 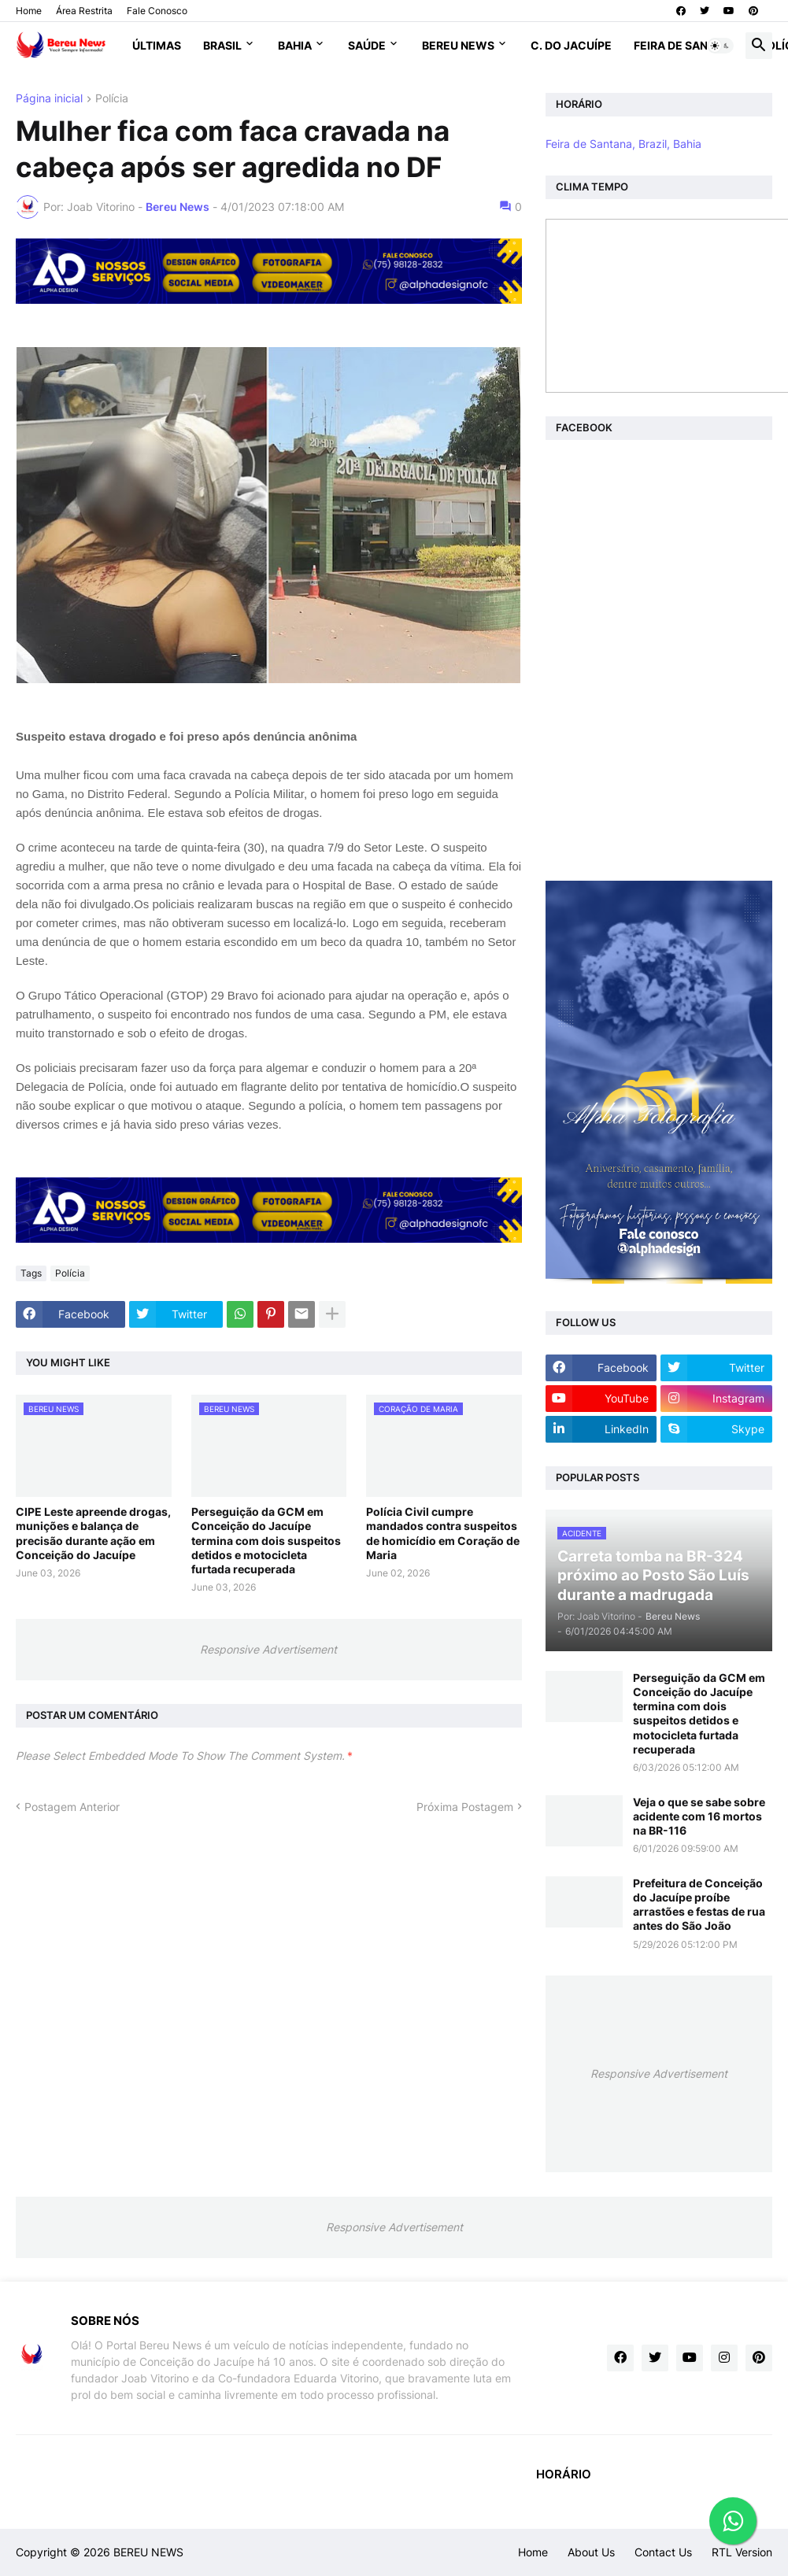 What do you see at coordinates (84, 11) in the screenshot?
I see `Área Restrita` at bounding box center [84, 11].